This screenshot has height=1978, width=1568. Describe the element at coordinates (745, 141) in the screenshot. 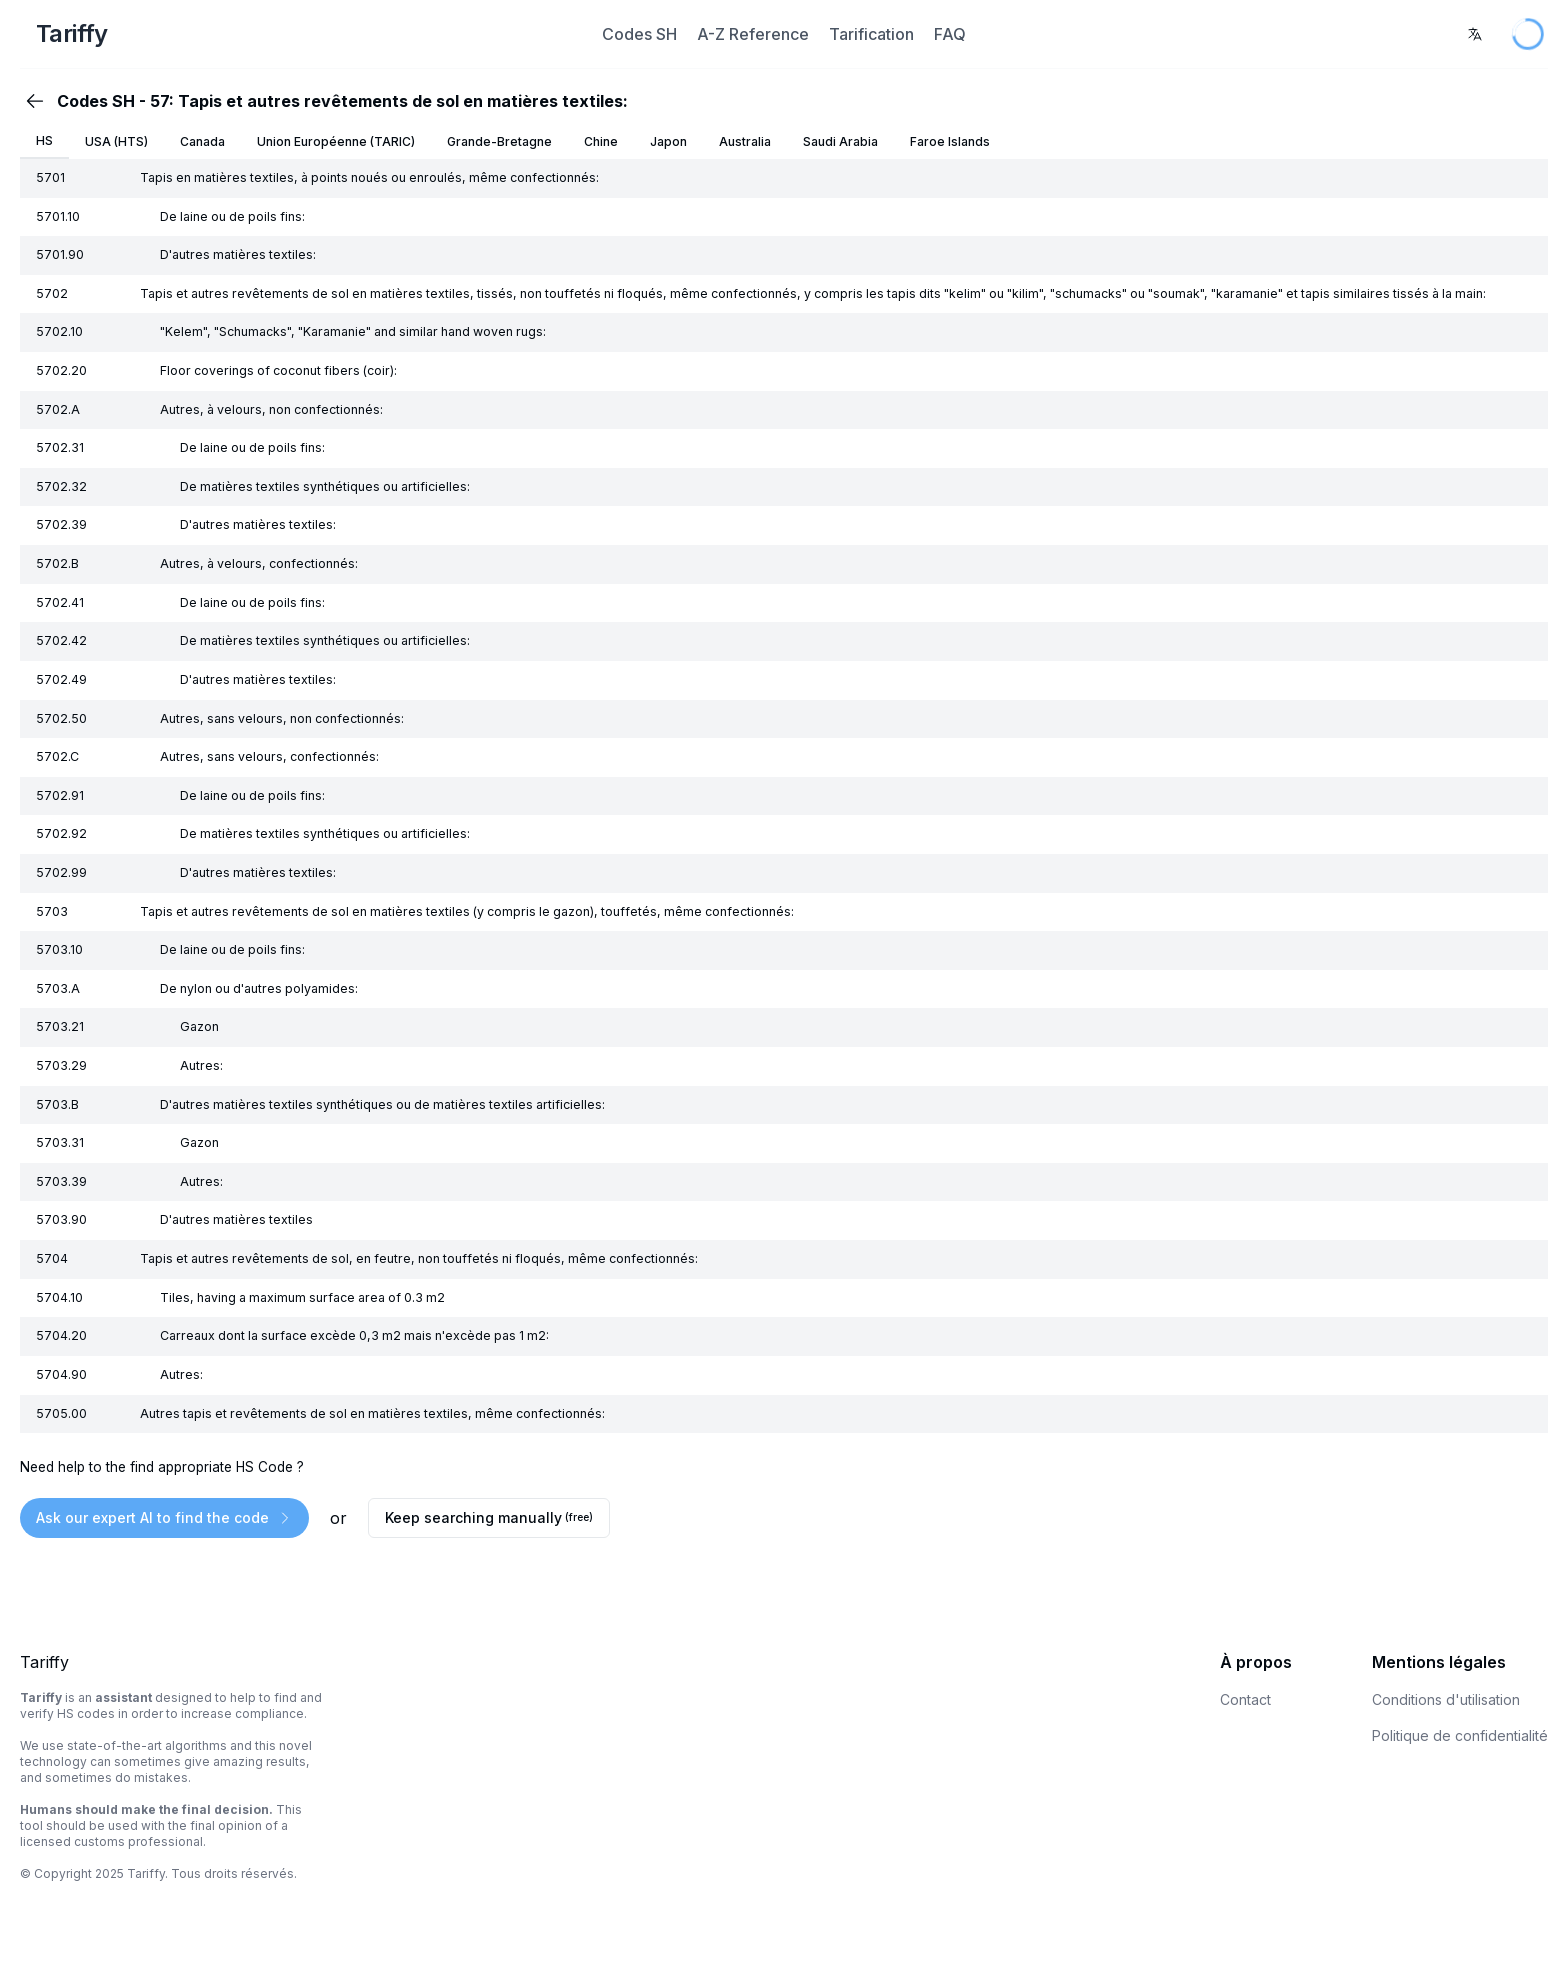

I see `Australia` at that location.